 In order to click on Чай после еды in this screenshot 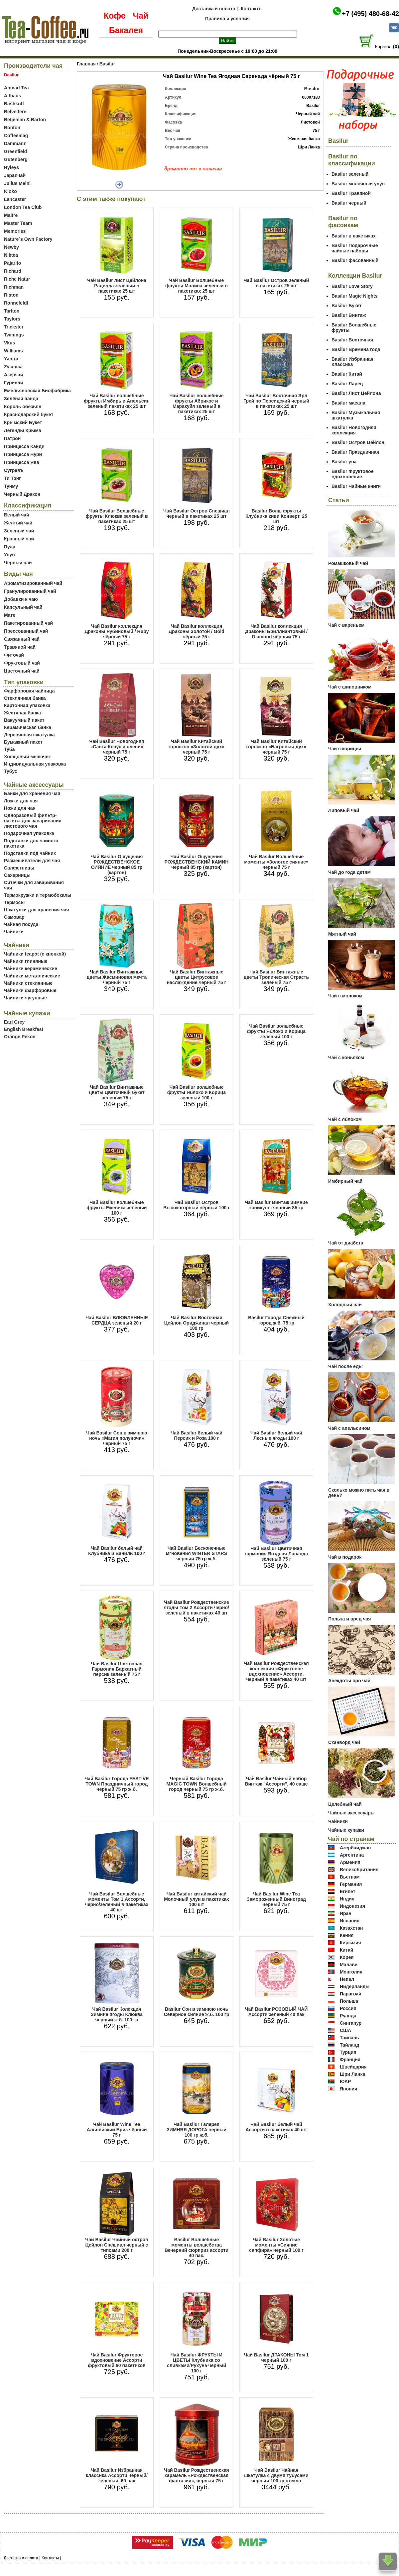, I will do `click(345, 1366)`.